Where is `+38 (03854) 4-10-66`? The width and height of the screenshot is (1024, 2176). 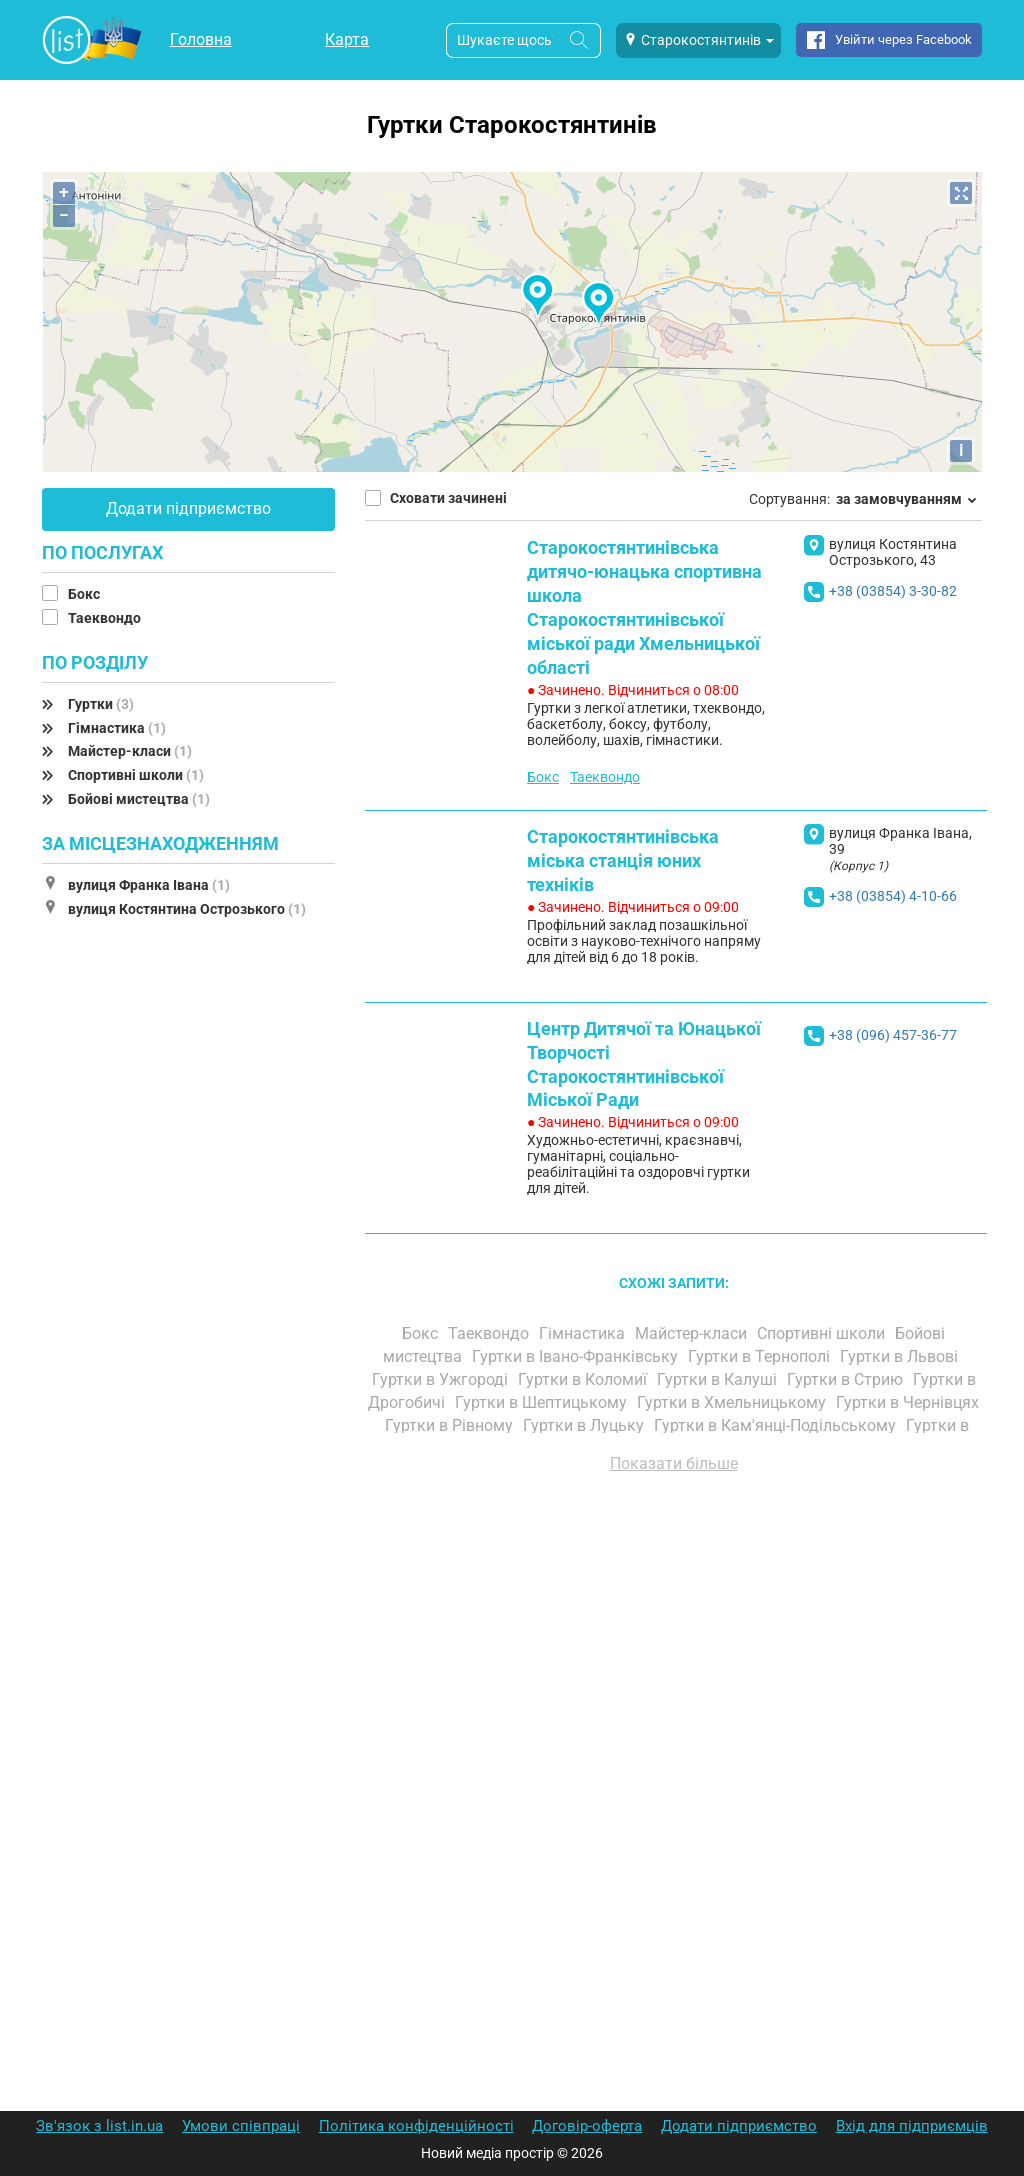 +38 (03854) 4-10-66 is located at coordinates (893, 896).